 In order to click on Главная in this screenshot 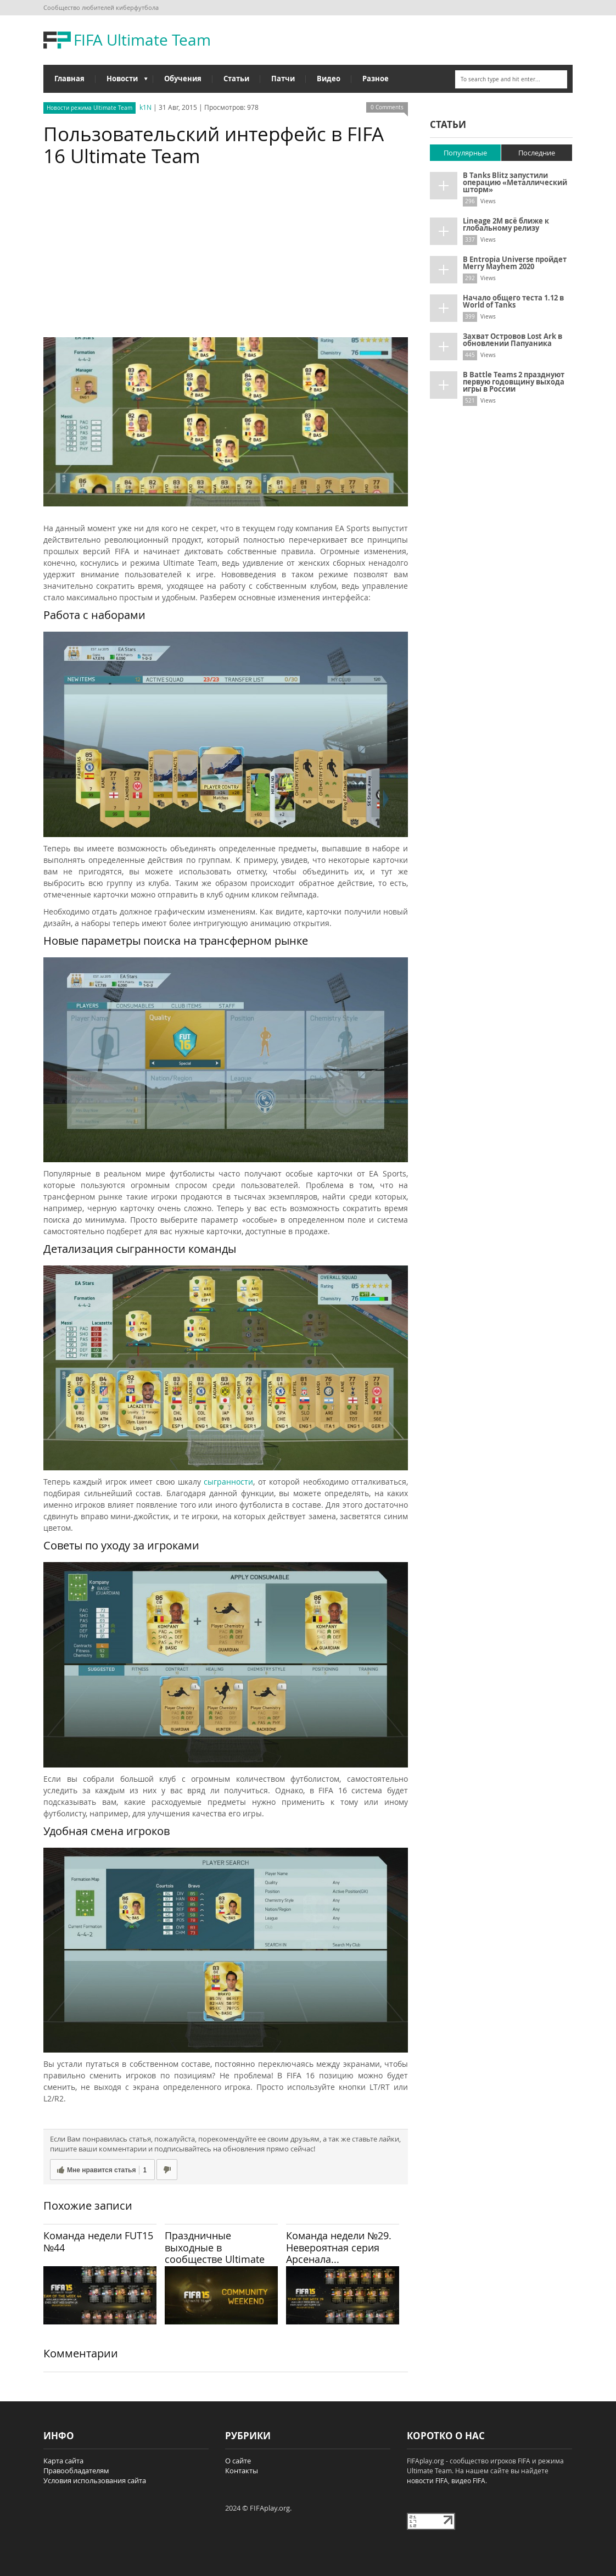, I will do `click(69, 78)`.